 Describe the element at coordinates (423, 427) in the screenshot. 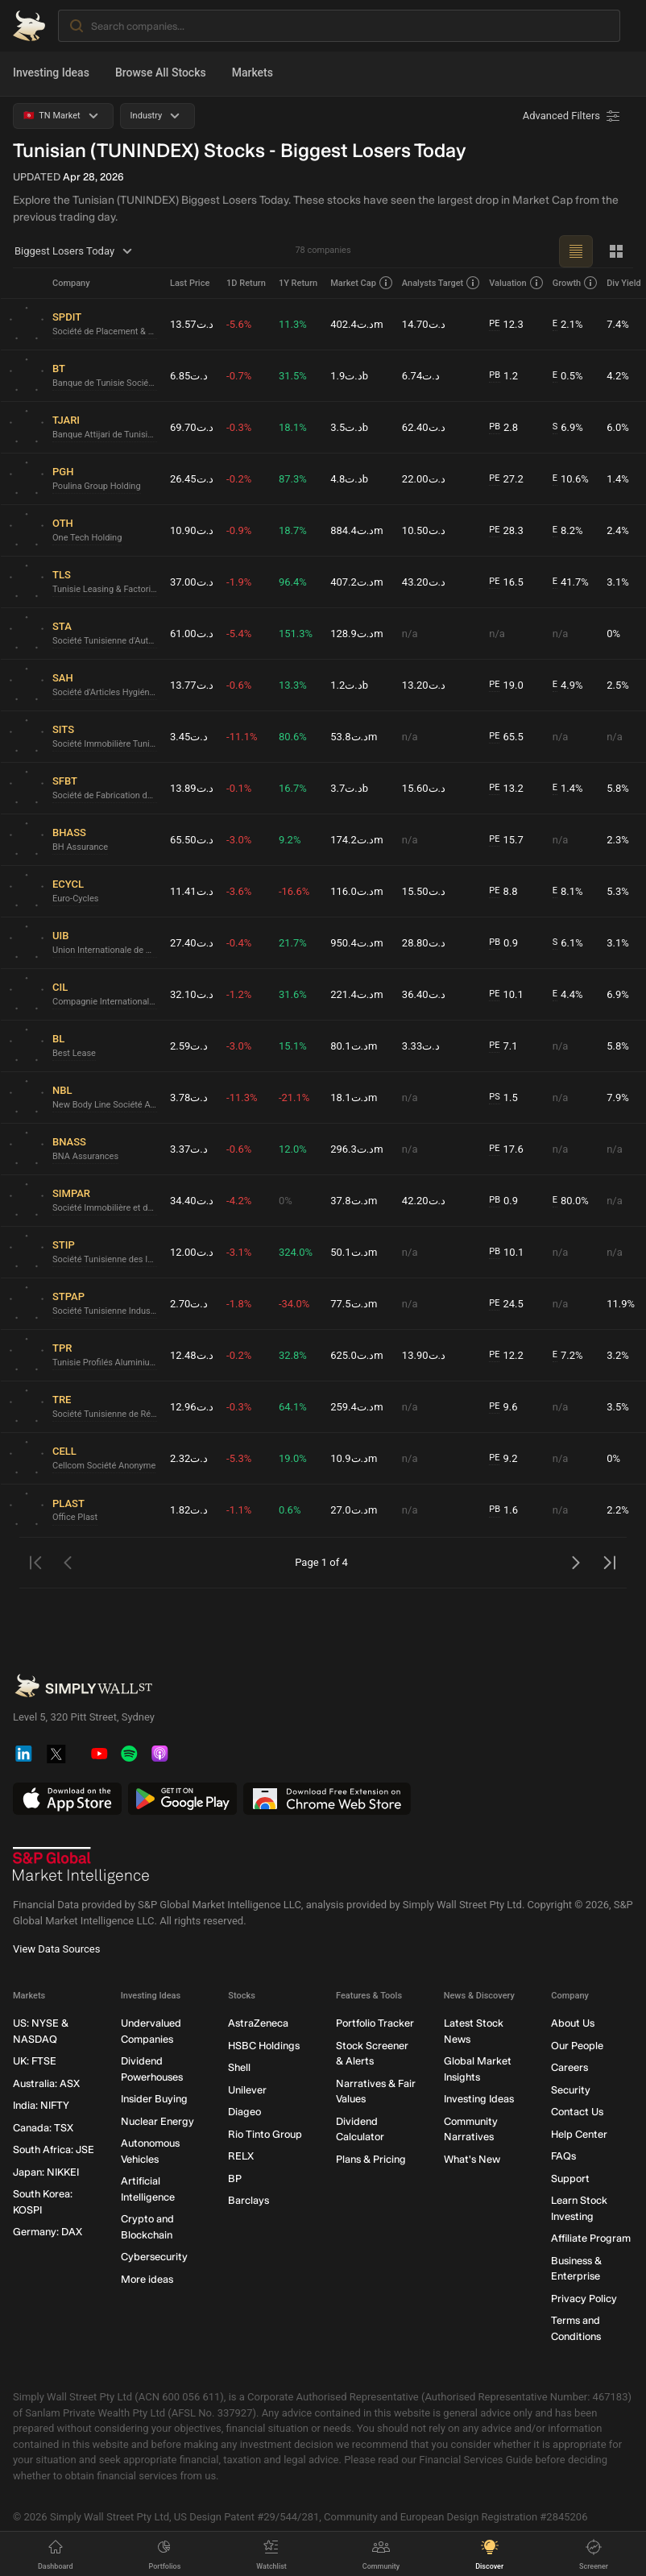

I see `د.ت62.40` at that location.